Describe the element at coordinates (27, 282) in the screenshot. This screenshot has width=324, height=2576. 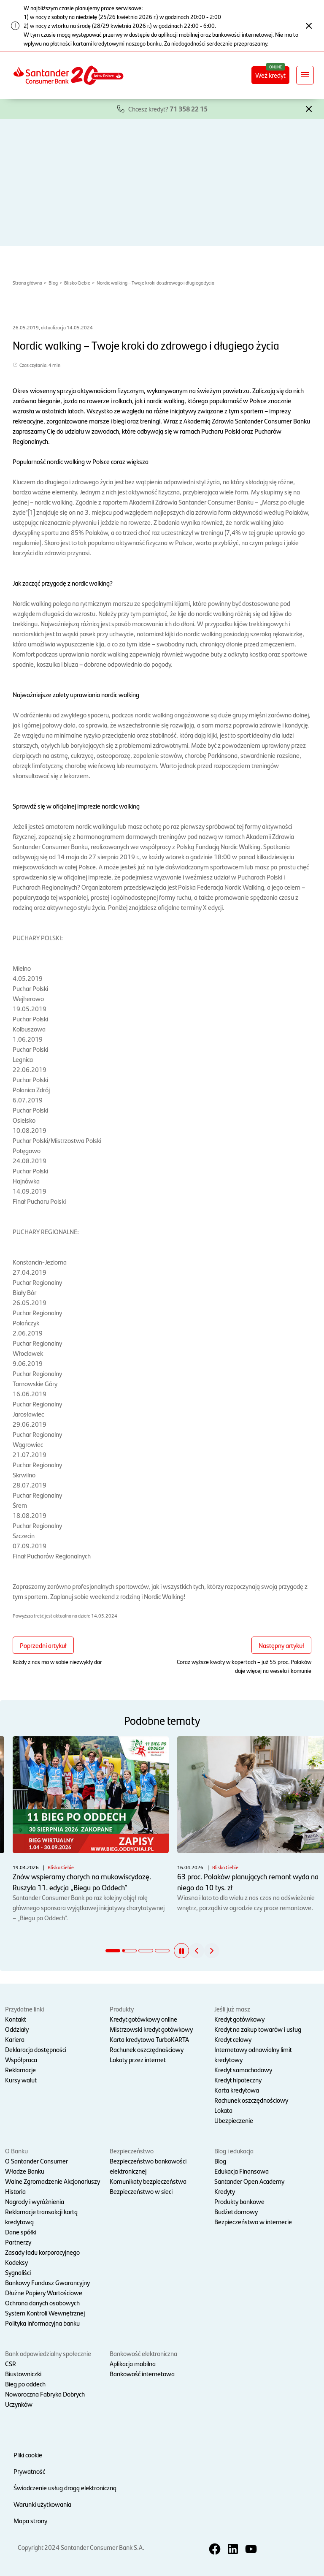
I see `Strona główna` at that location.